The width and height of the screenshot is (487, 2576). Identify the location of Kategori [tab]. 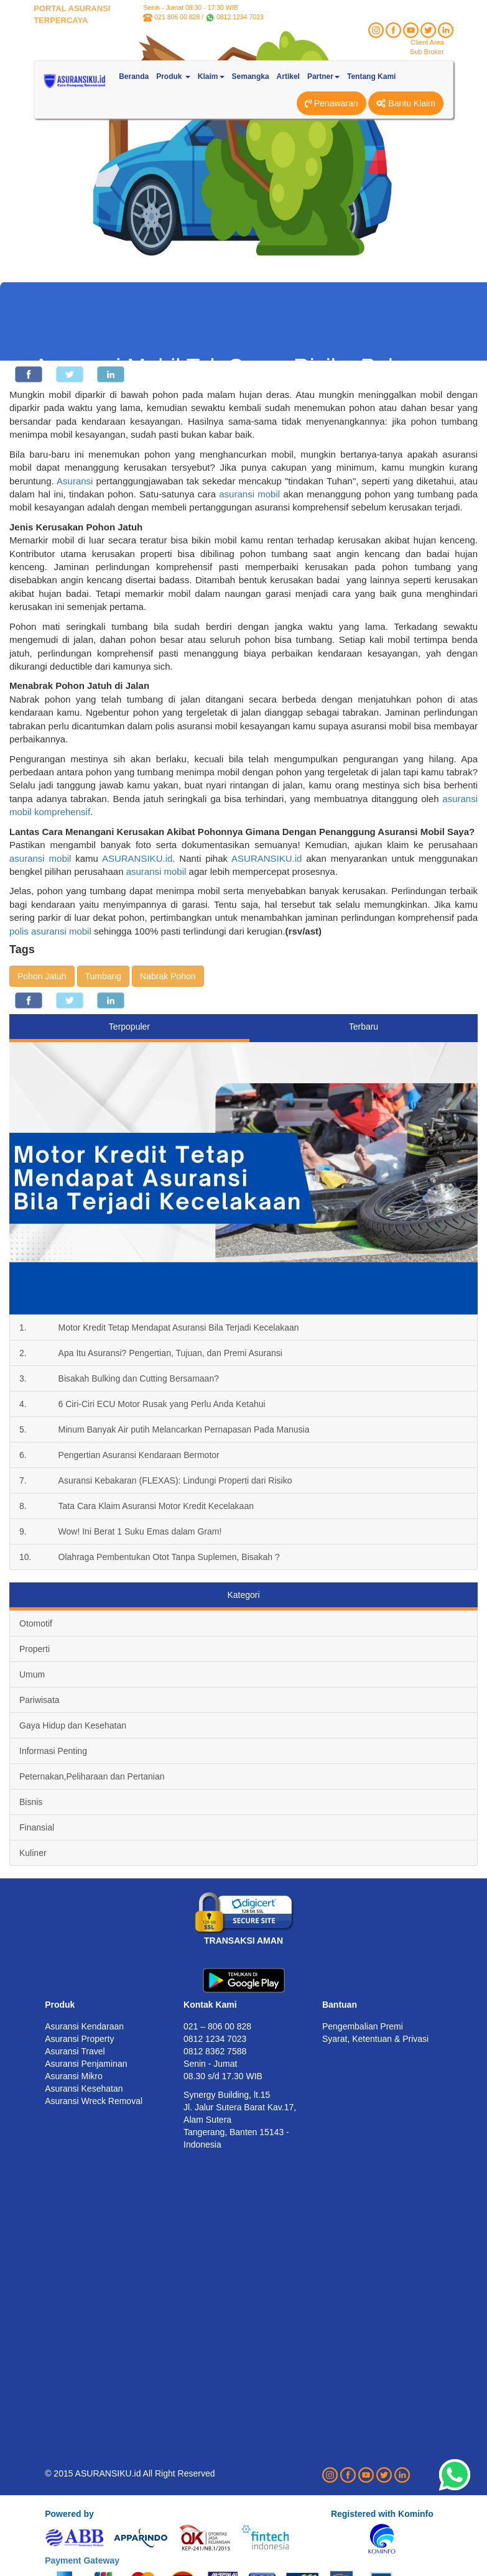
(243, 1595).